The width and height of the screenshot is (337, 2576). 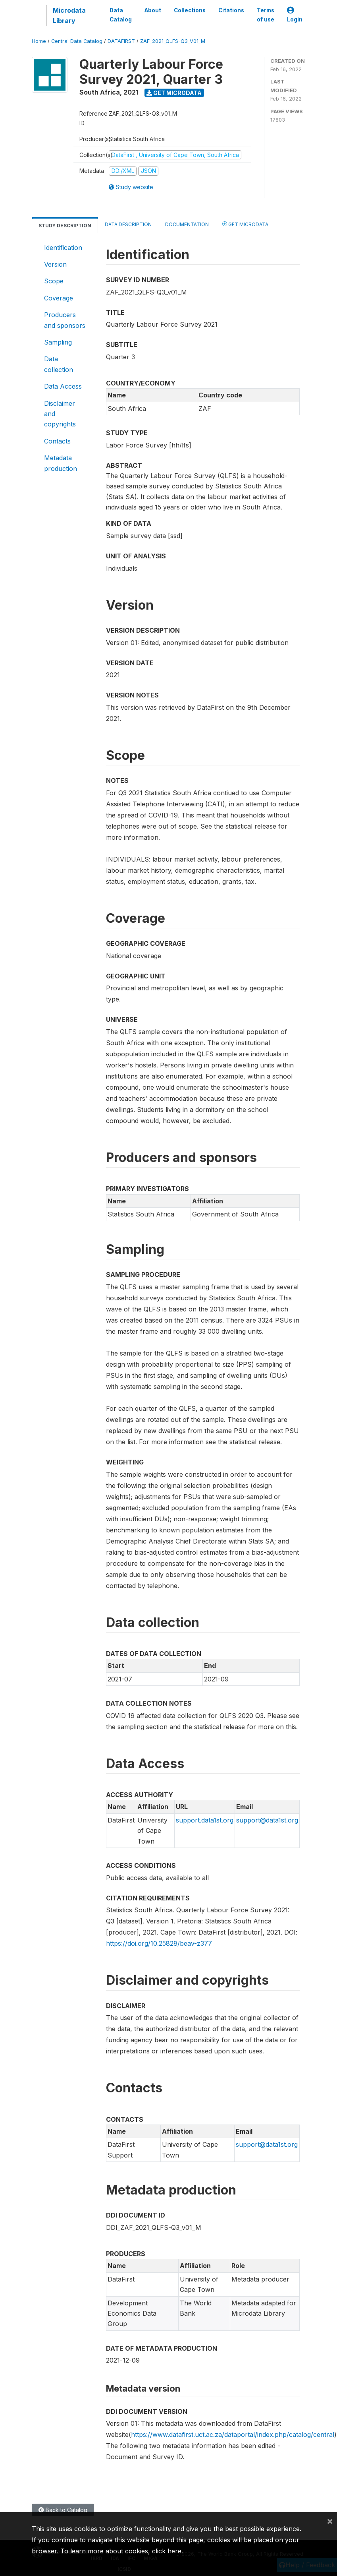 What do you see at coordinates (330, 2521) in the screenshot?
I see `[Close]` at bounding box center [330, 2521].